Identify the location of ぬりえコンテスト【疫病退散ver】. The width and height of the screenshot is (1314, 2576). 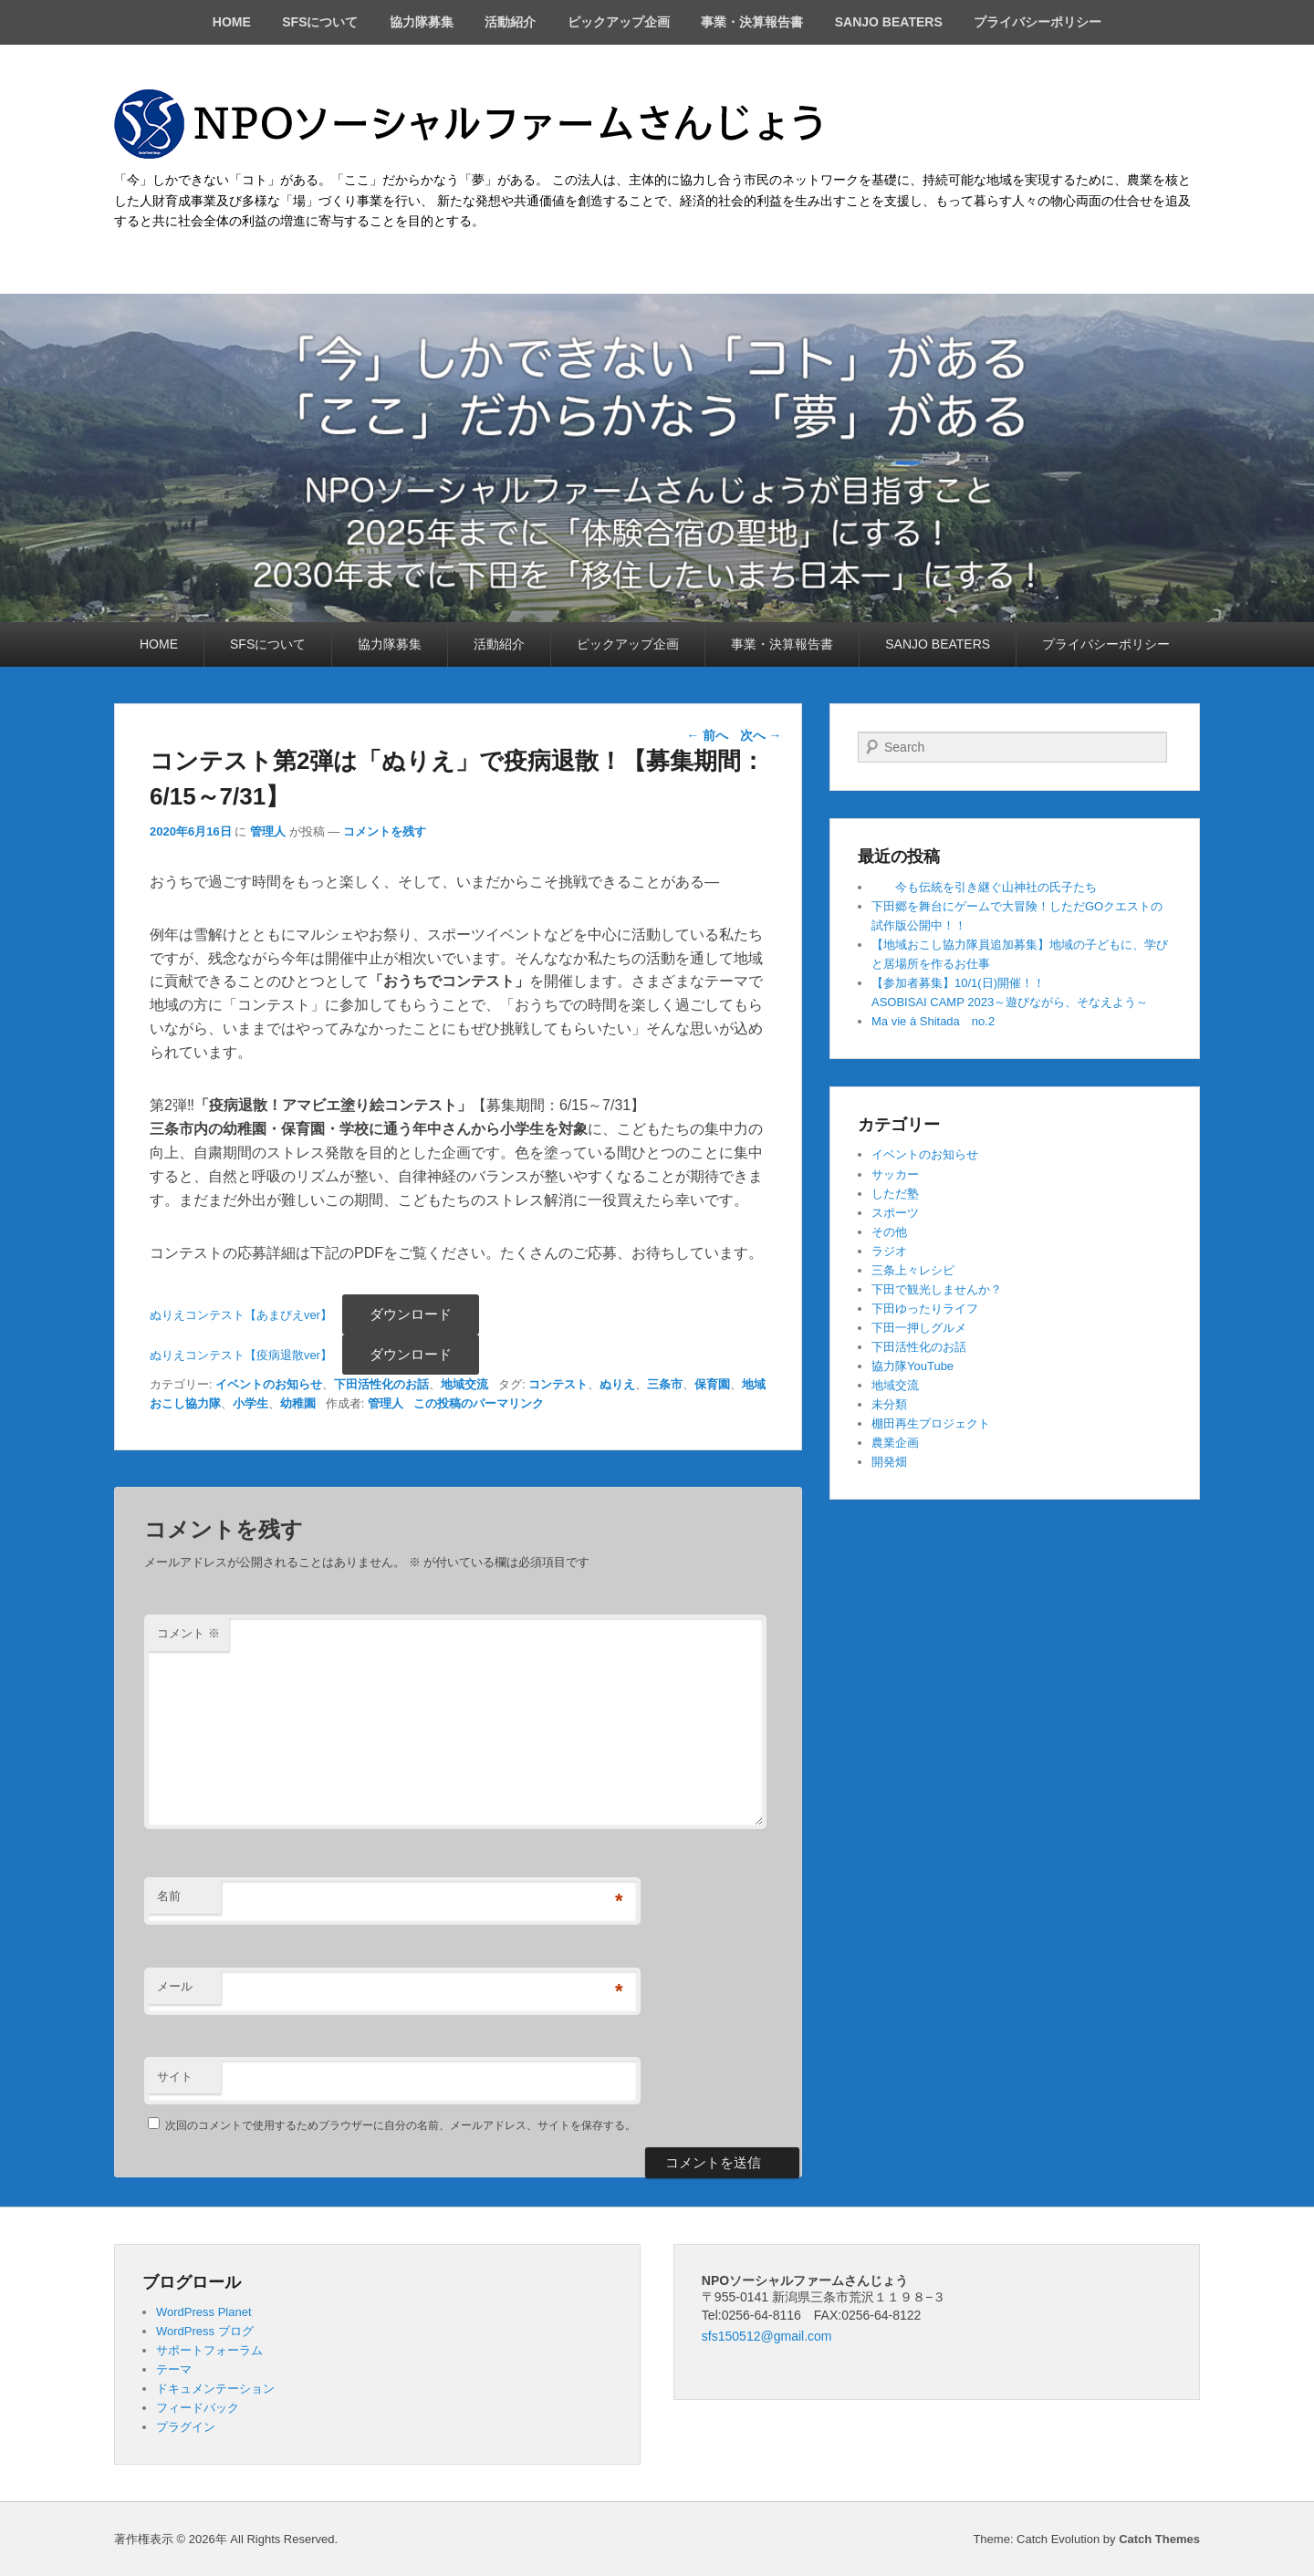
(241, 1355).